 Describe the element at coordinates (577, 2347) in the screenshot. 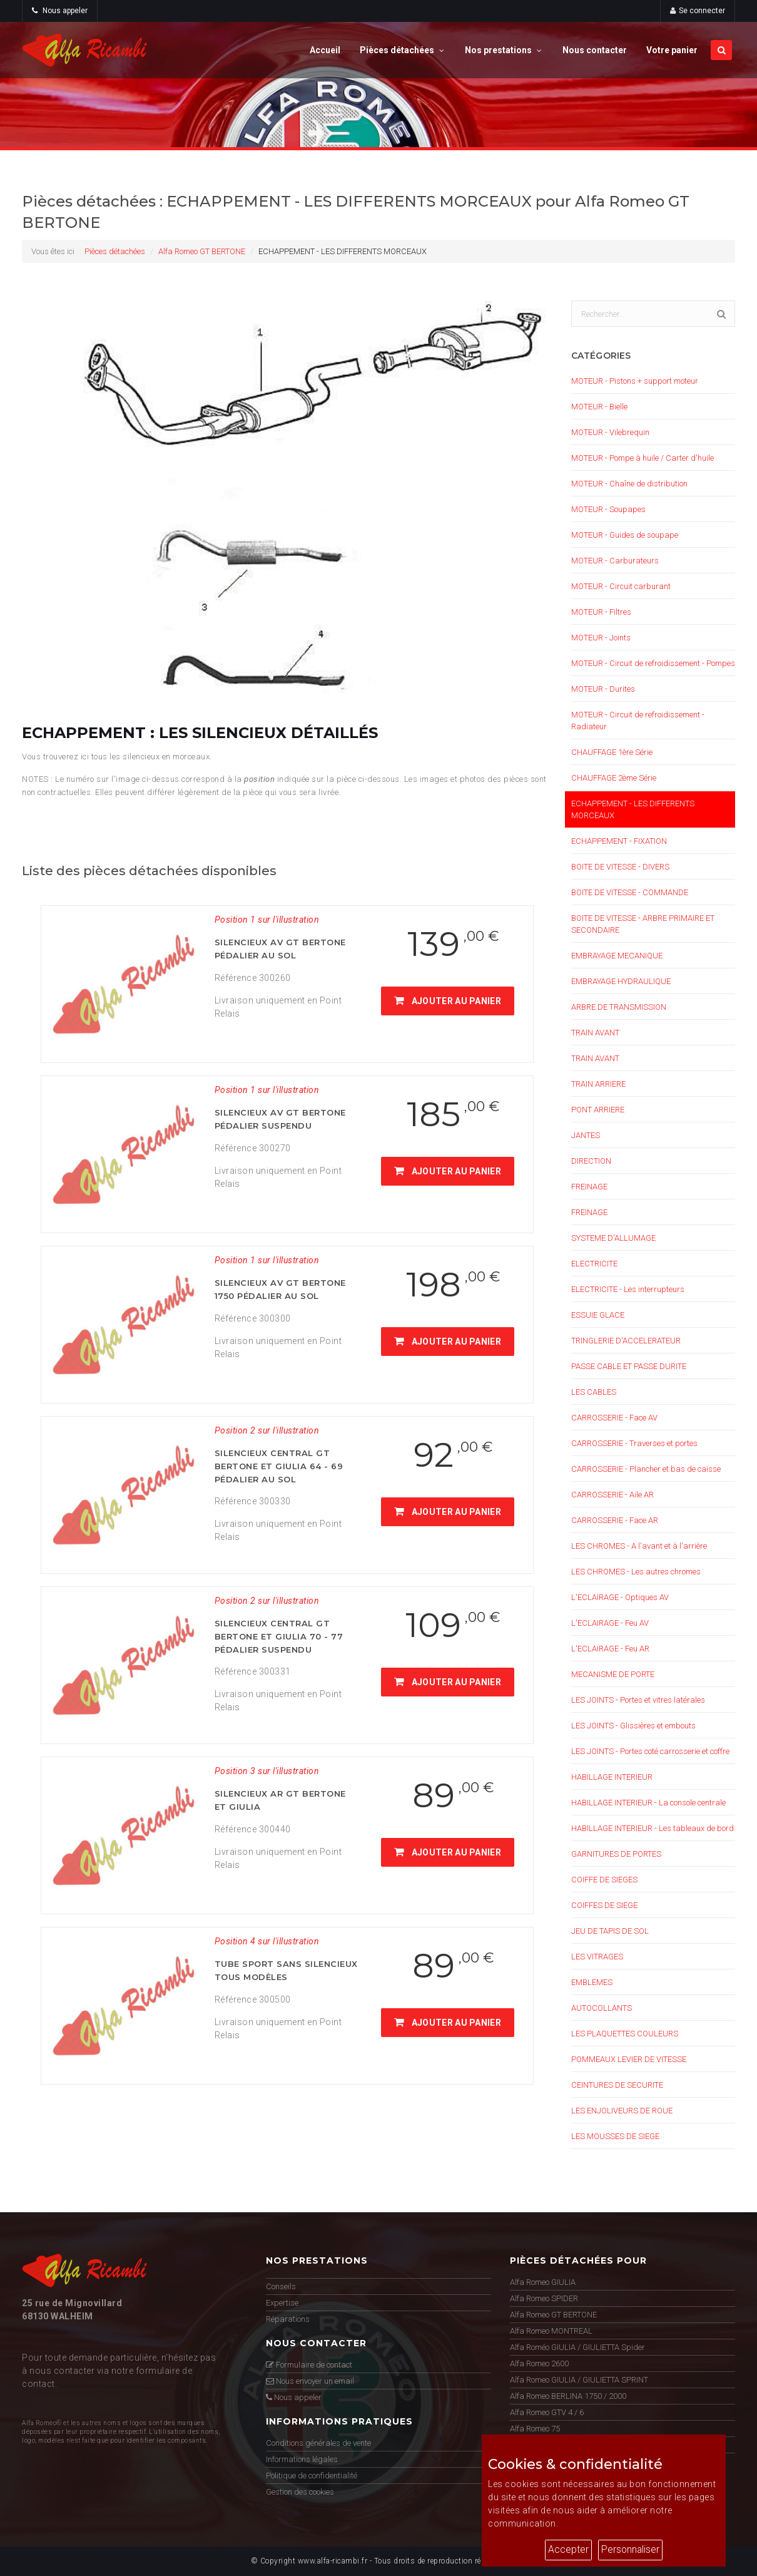

I see `Alfa Roméo GIULIA / GIULIETTA Spider` at that location.